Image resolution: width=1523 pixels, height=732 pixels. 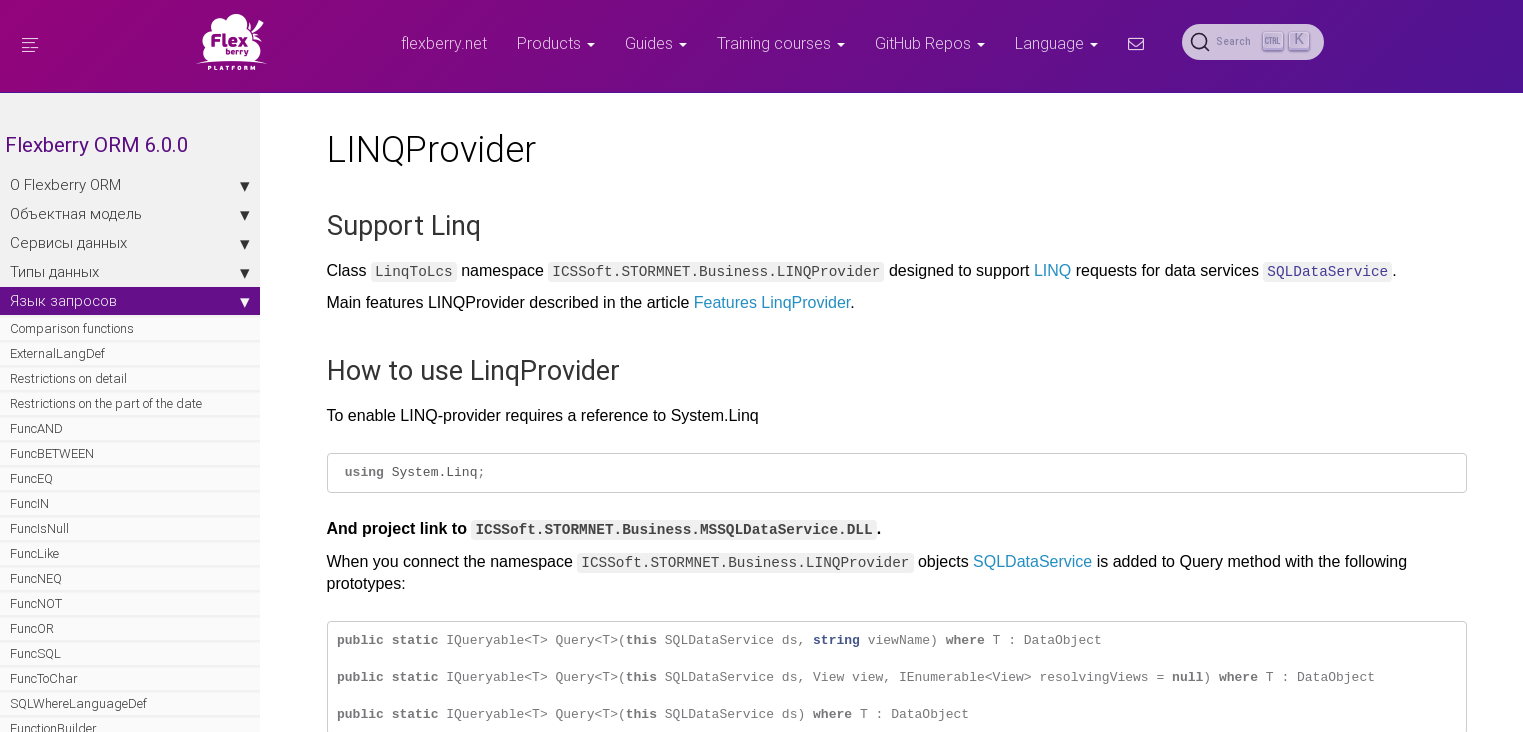 What do you see at coordinates (130, 243) in the screenshot?
I see `Сервисы данных` at bounding box center [130, 243].